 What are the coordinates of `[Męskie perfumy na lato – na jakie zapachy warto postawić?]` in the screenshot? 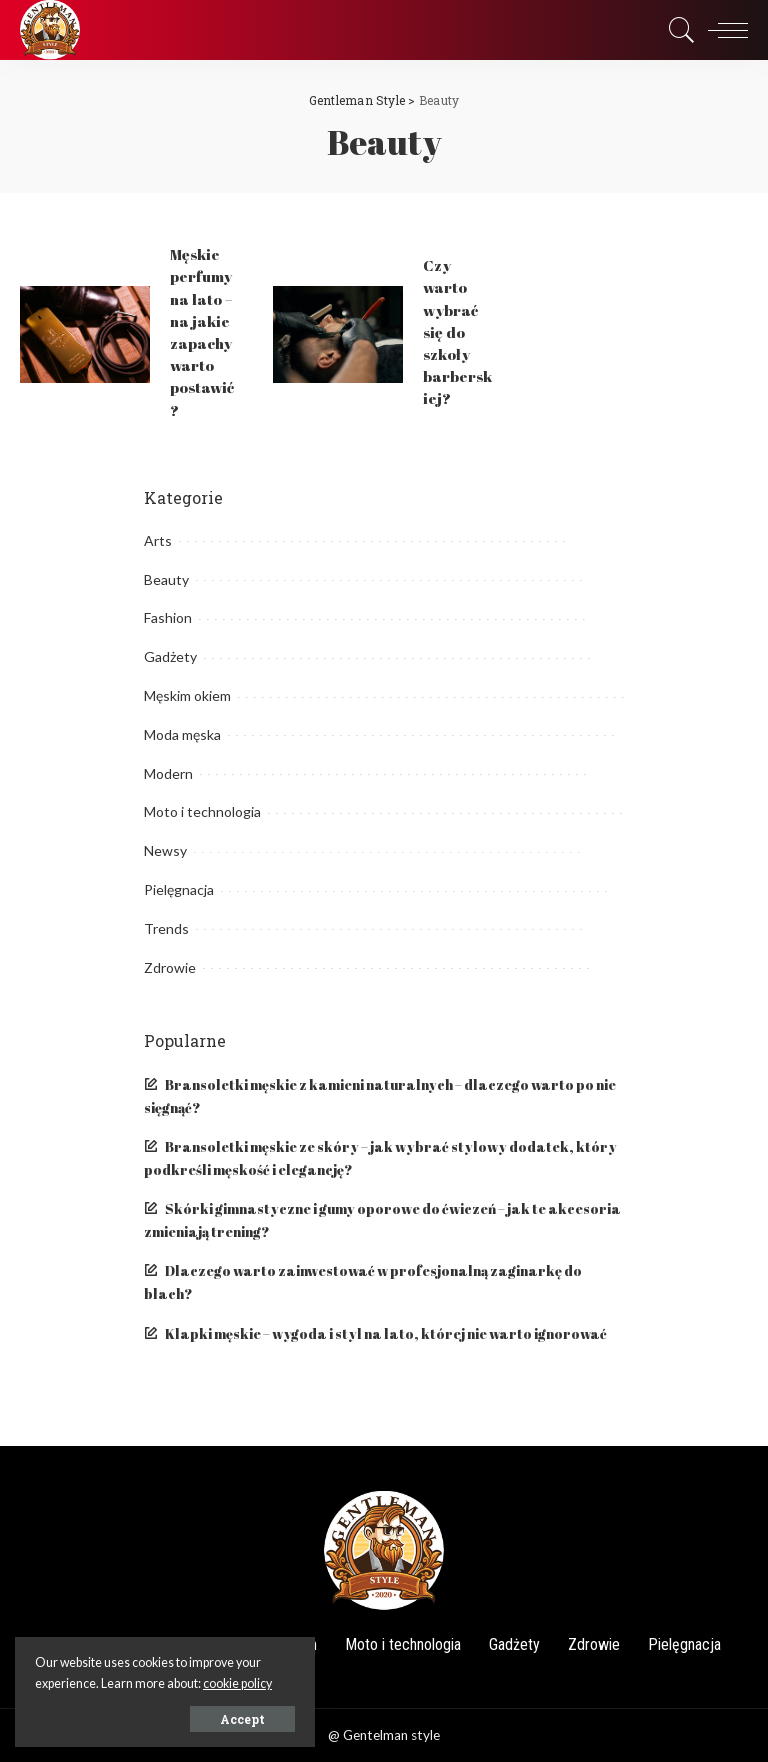 It's located at (85, 335).